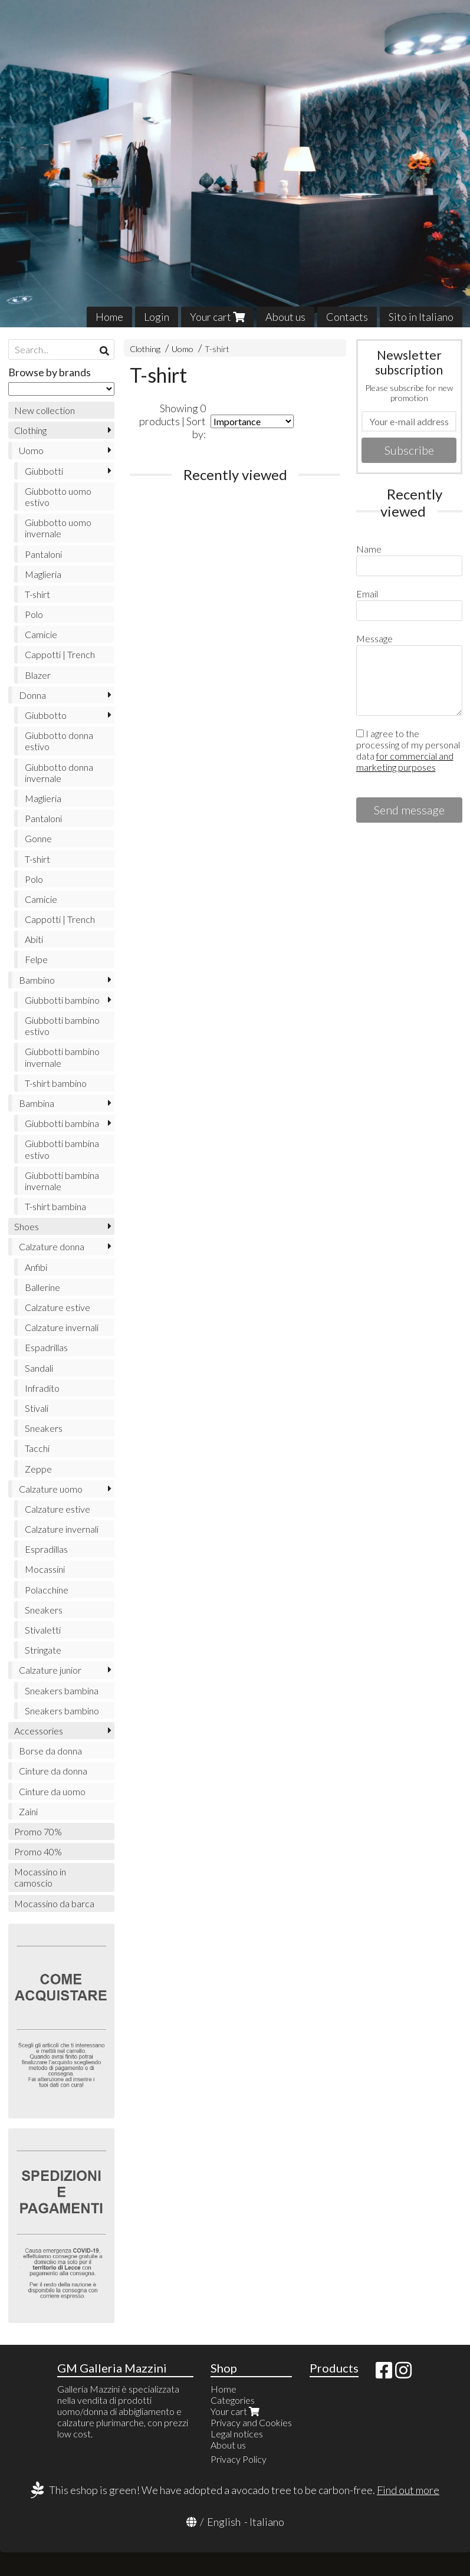 The image size is (470, 2576). Describe the element at coordinates (62, 1057) in the screenshot. I see `Giubbotti bambino invernale` at that location.